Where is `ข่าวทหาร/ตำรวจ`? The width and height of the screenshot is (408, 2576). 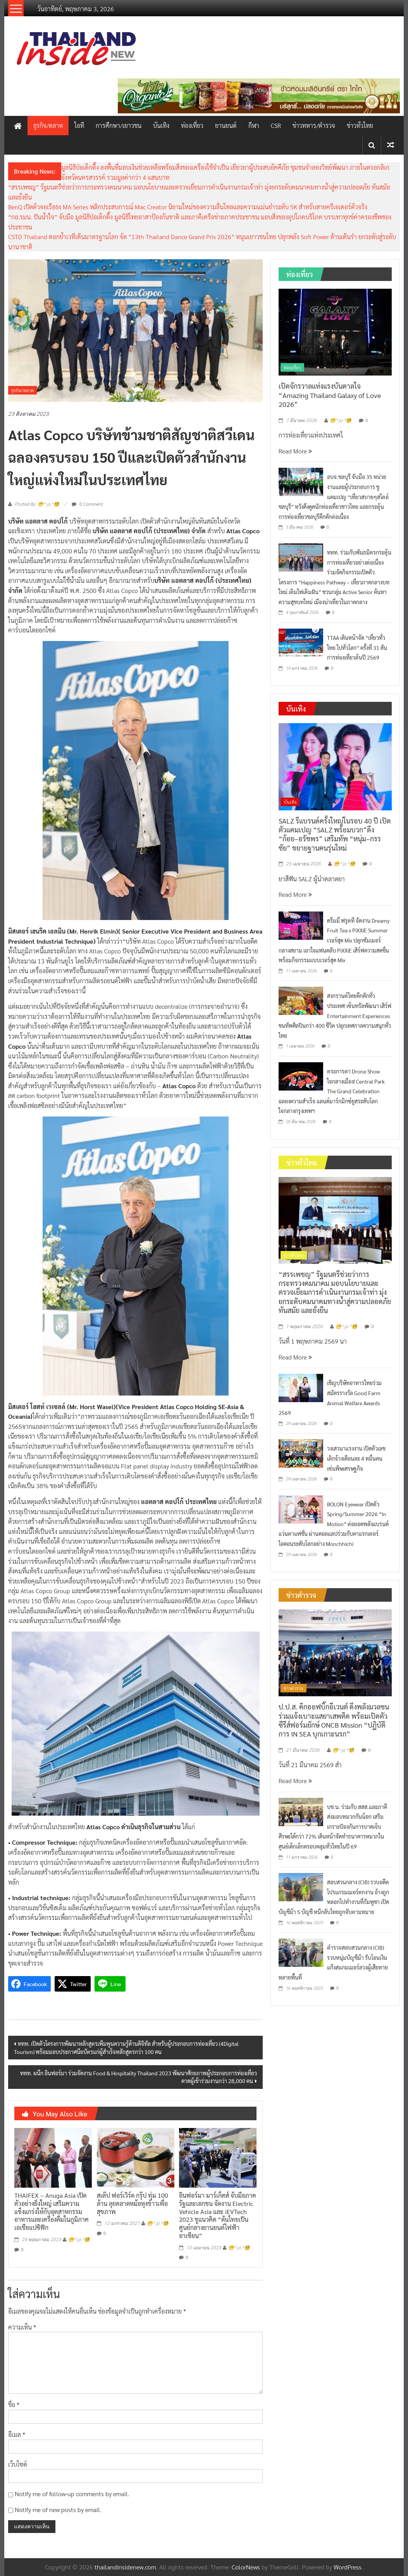
ข่าวทหาร/ตำรวจ is located at coordinates (314, 125).